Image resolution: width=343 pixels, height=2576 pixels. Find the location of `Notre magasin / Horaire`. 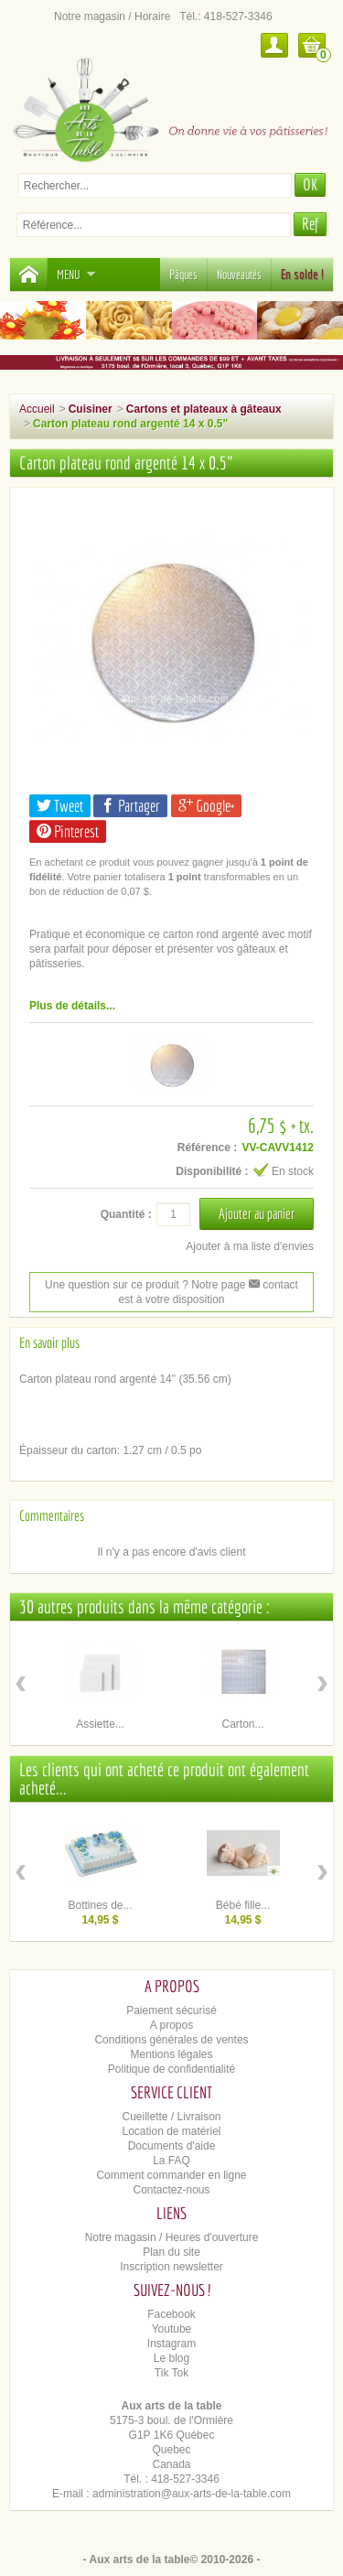

Notre magasin / Horaire is located at coordinates (112, 16).